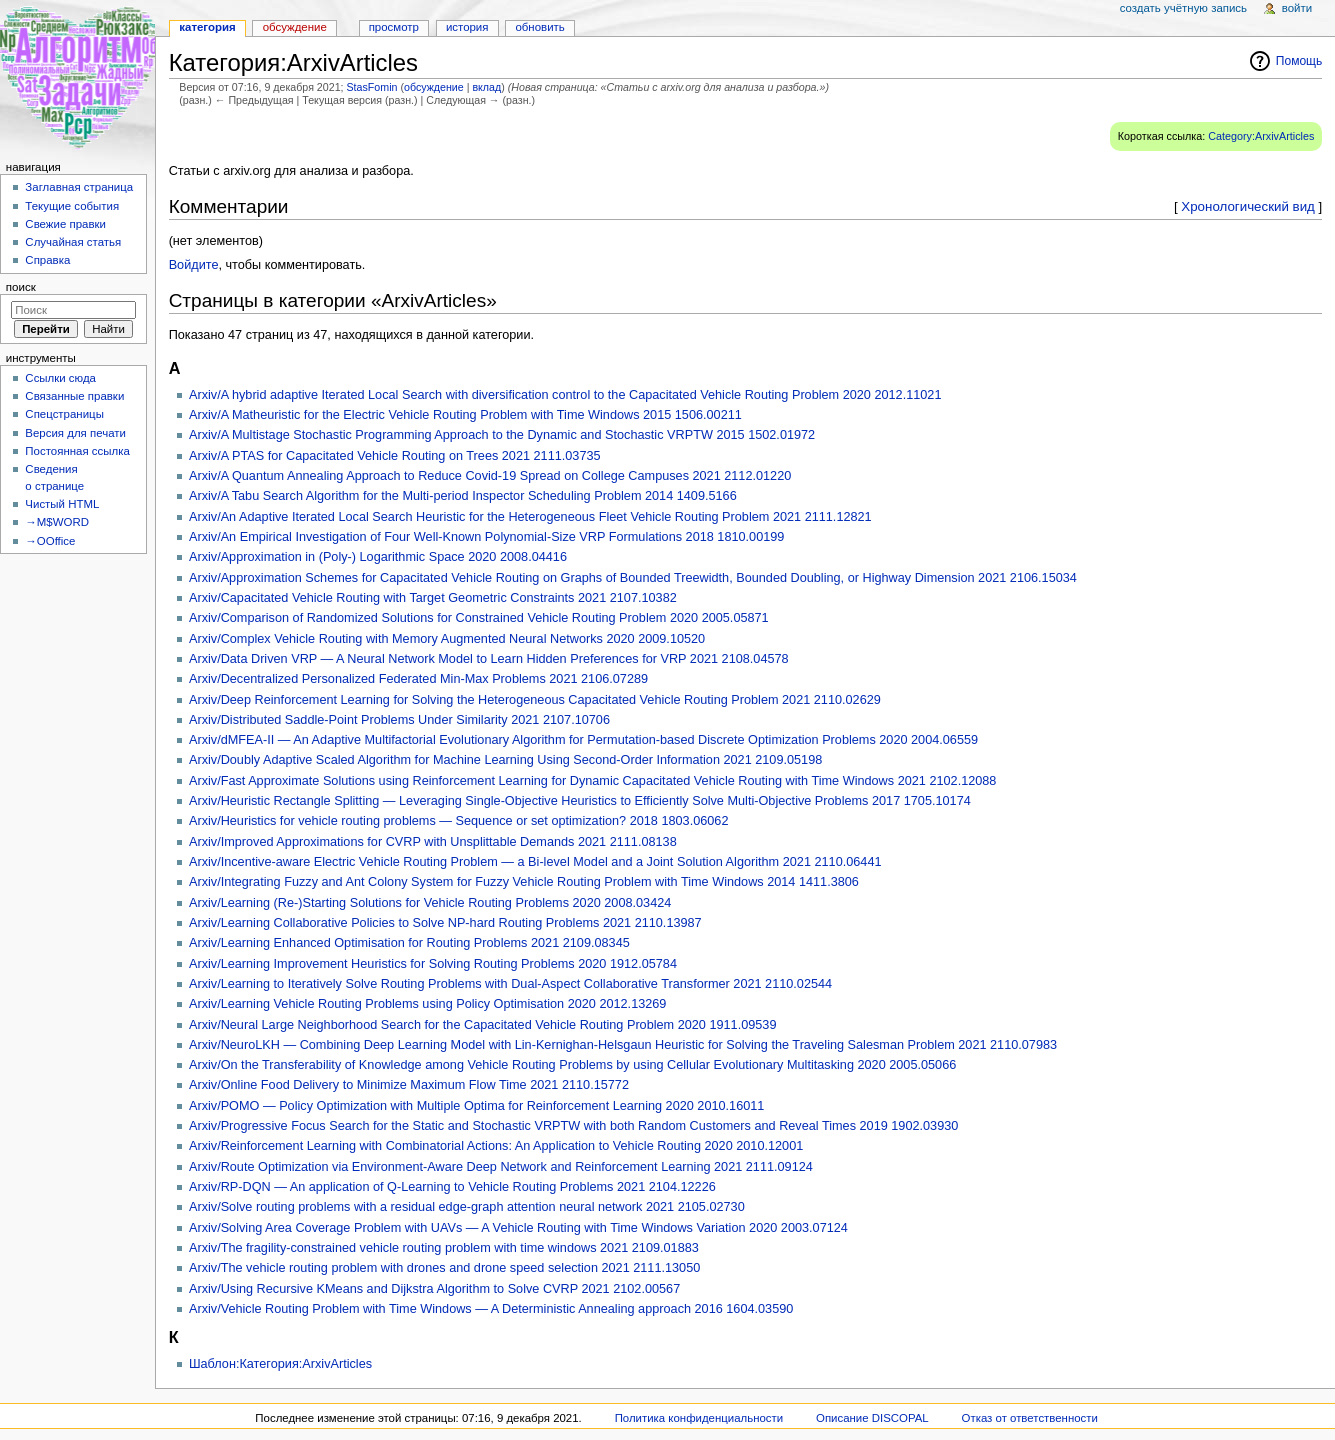 The image size is (1335, 1440). Describe the element at coordinates (47, 260) in the screenshot. I see `Справка` at that location.